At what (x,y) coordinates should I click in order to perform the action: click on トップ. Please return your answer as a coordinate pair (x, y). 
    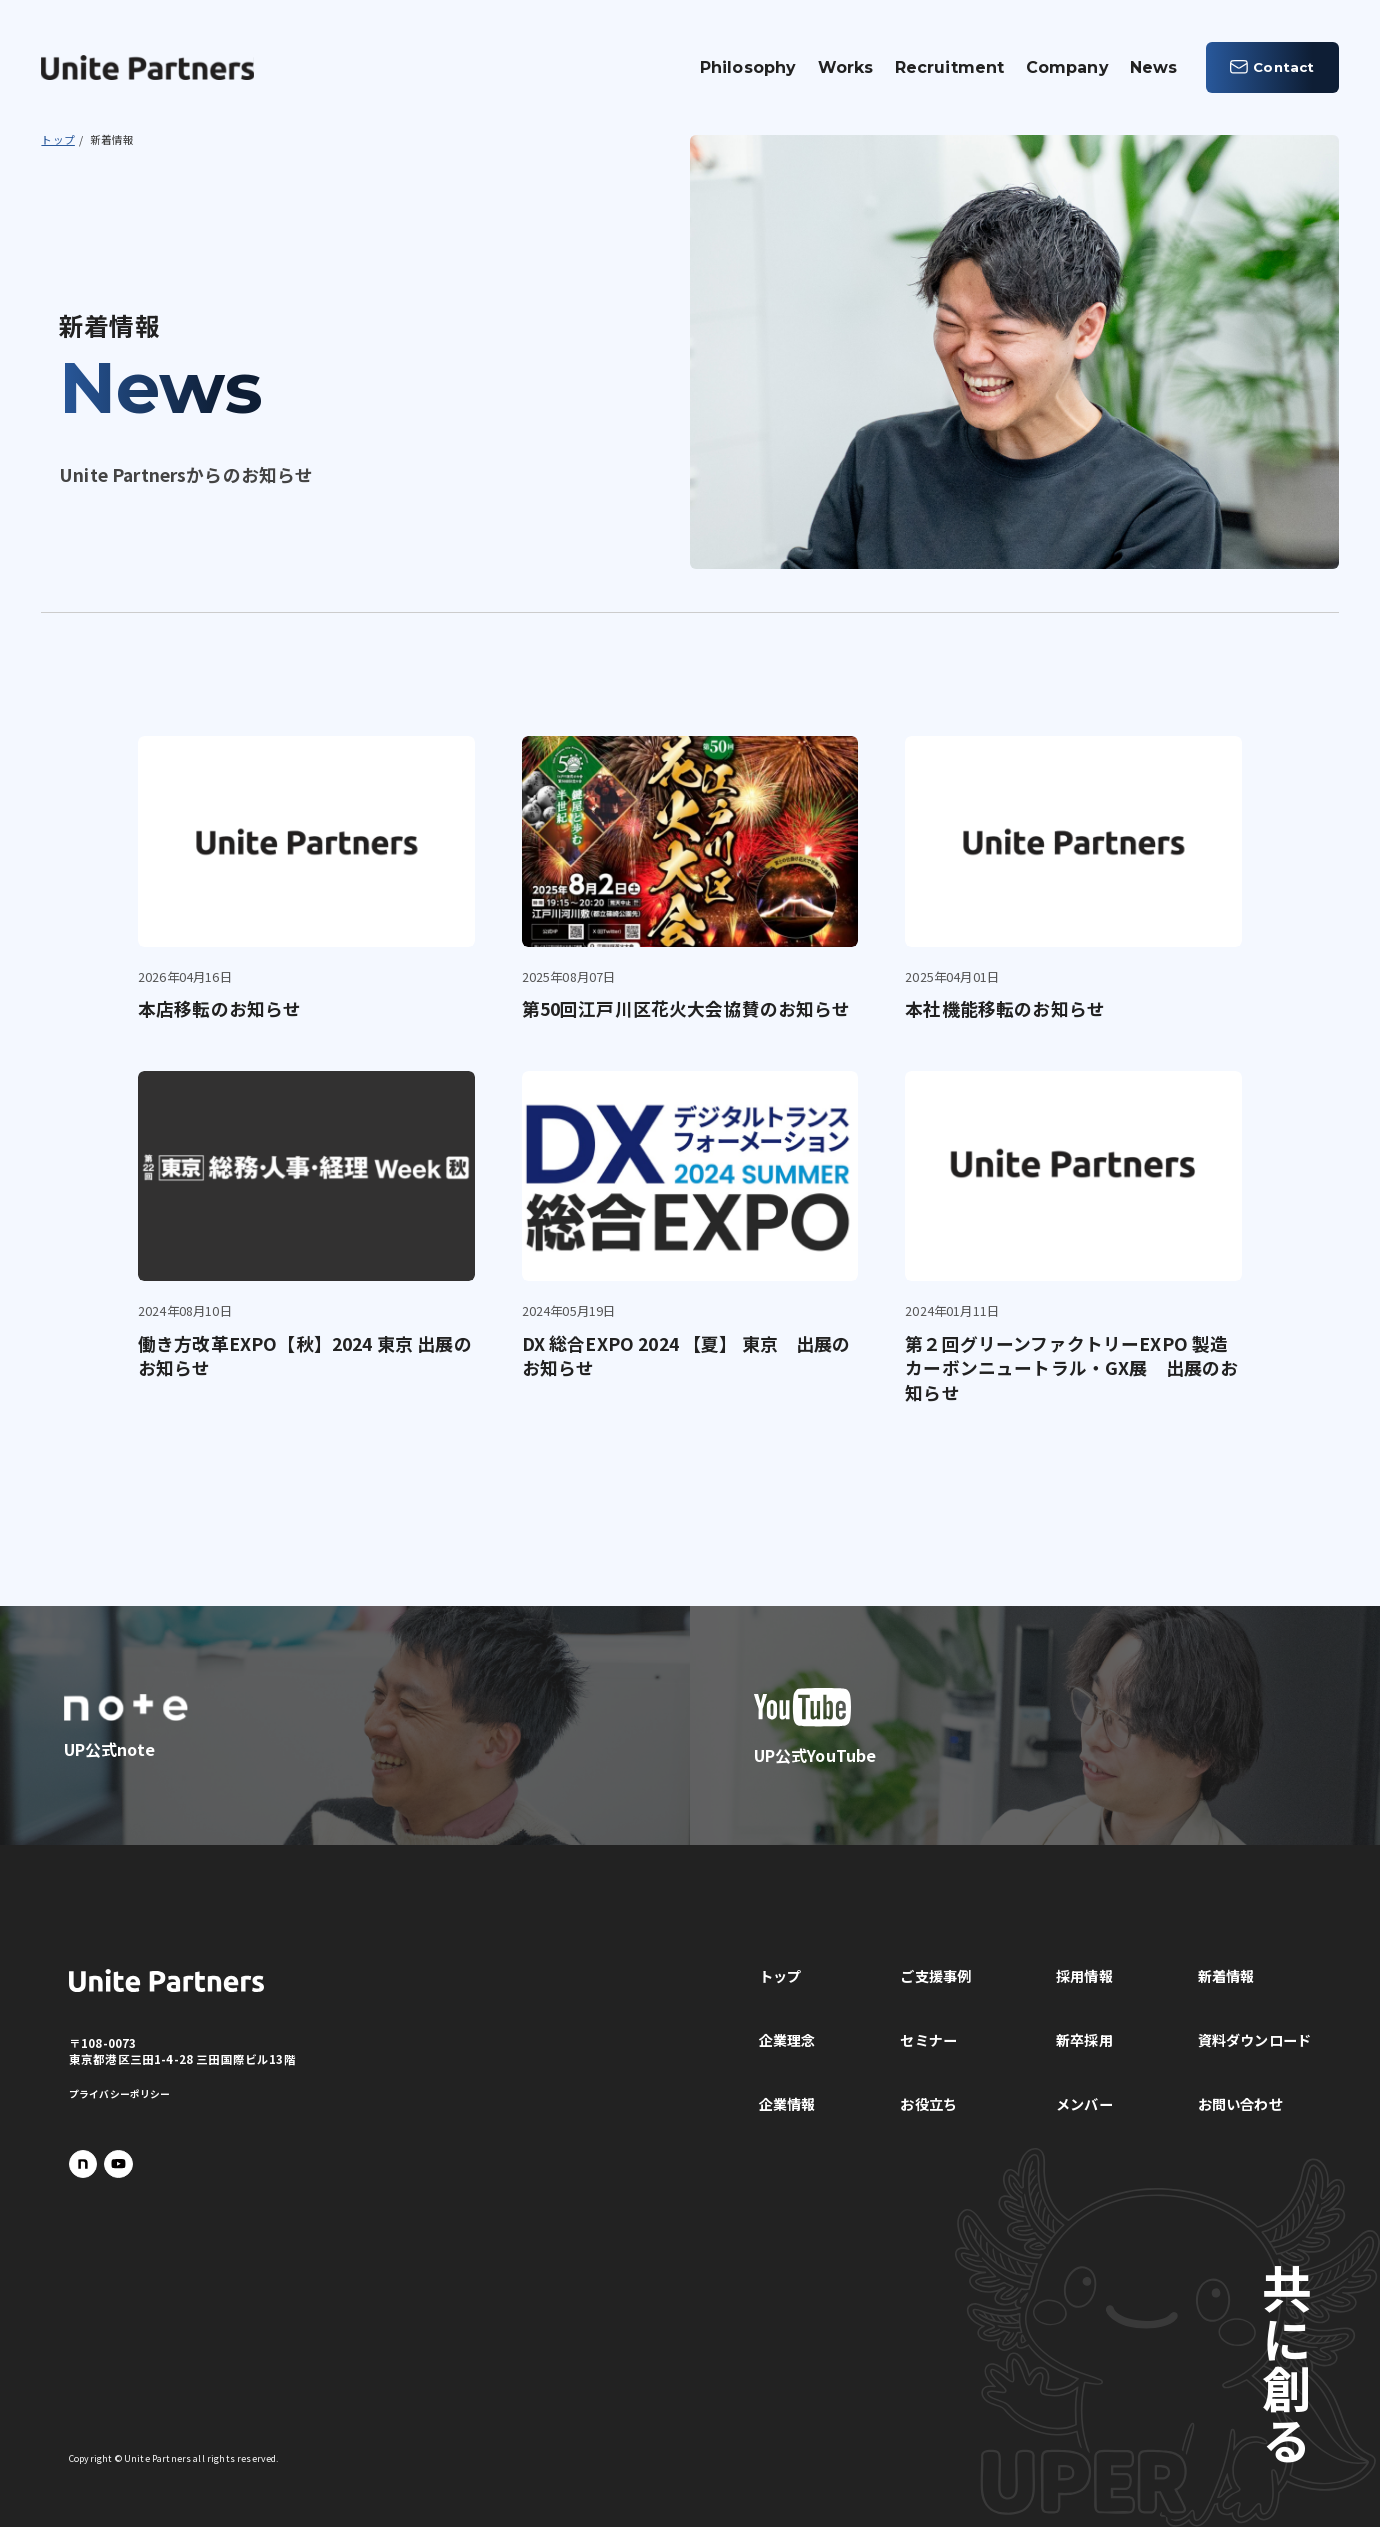
    Looking at the image, I should click on (780, 1976).